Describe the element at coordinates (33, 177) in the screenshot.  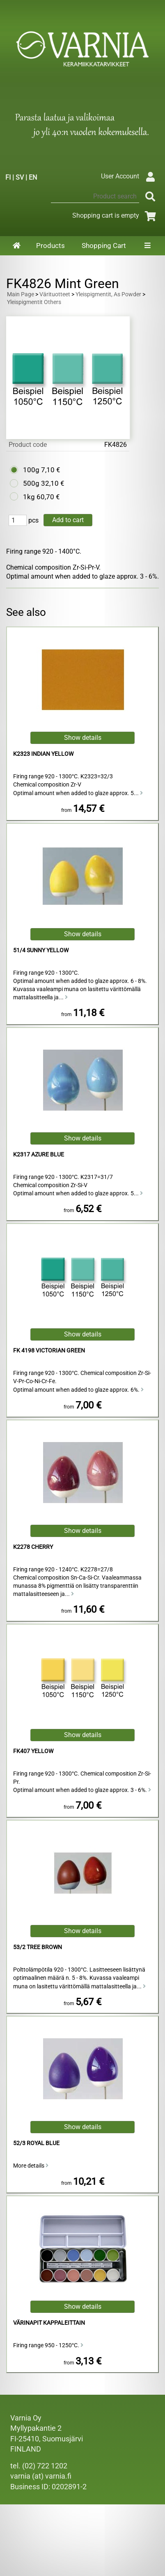
I see `EN` at that location.